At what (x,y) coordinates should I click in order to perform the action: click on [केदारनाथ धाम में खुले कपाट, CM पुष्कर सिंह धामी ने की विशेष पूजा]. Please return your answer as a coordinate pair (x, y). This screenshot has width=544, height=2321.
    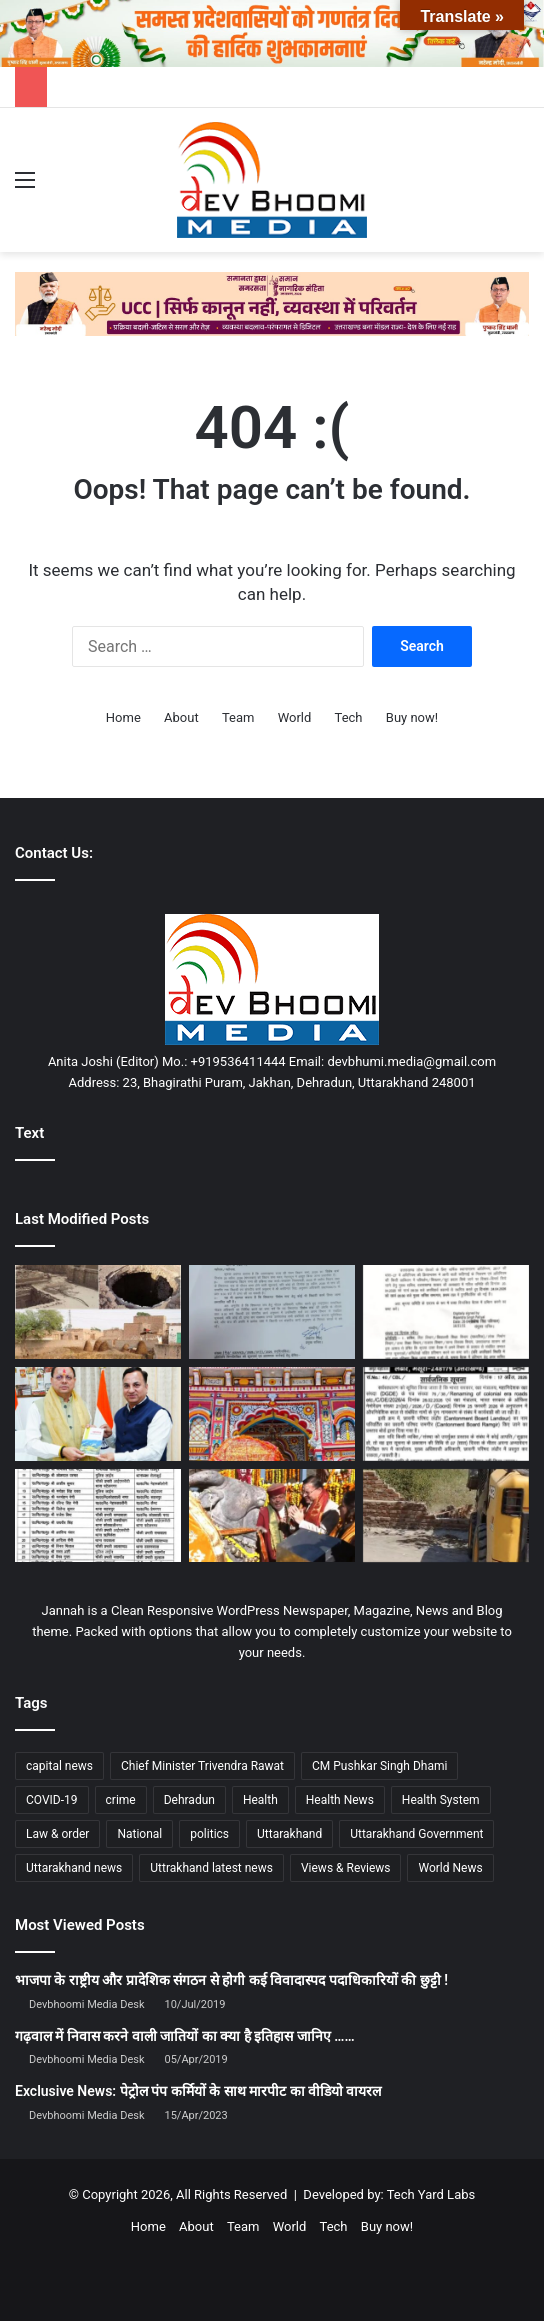
    Looking at the image, I should click on (272, 1516).